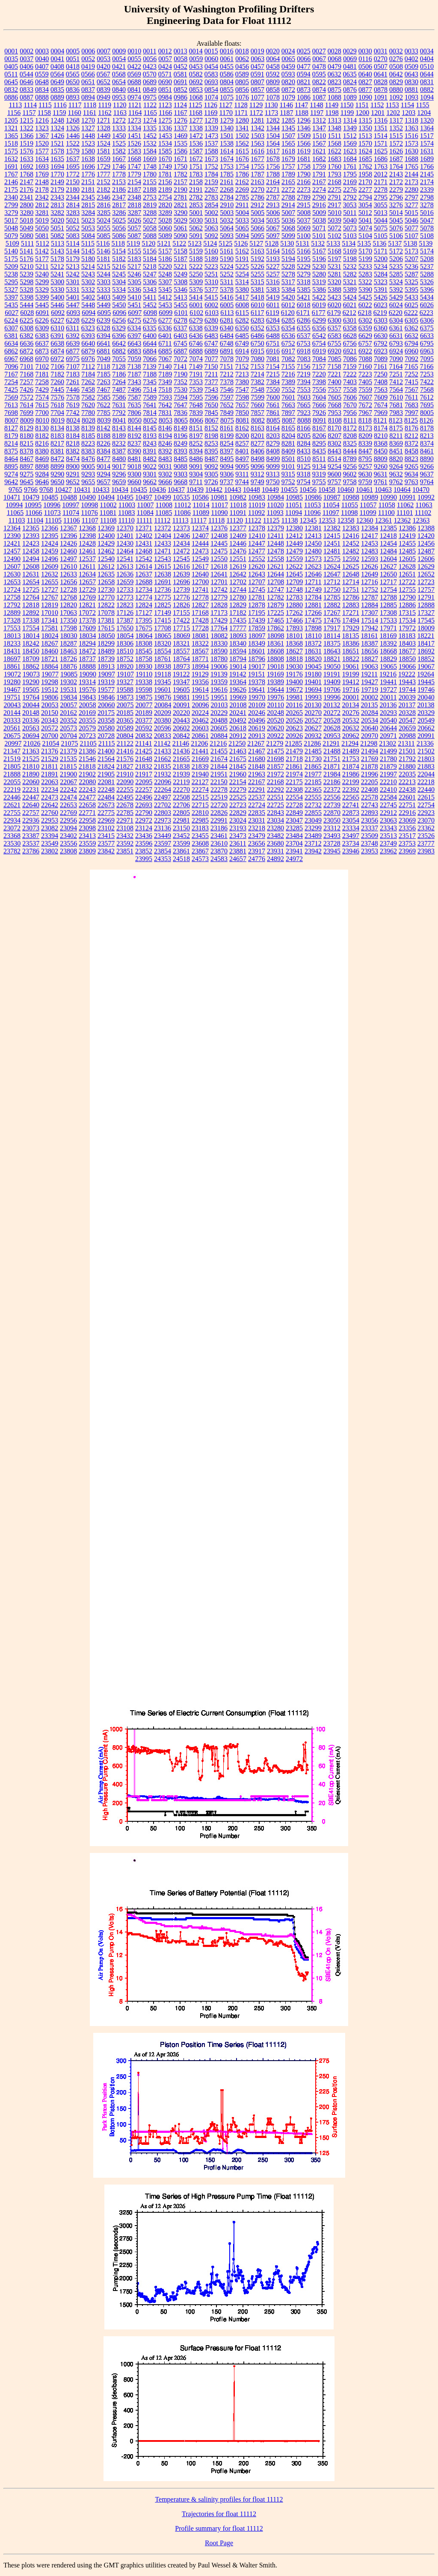 This screenshot has width=438, height=2576. Describe the element at coordinates (58, 366) in the screenshot. I see `7106` at that location.